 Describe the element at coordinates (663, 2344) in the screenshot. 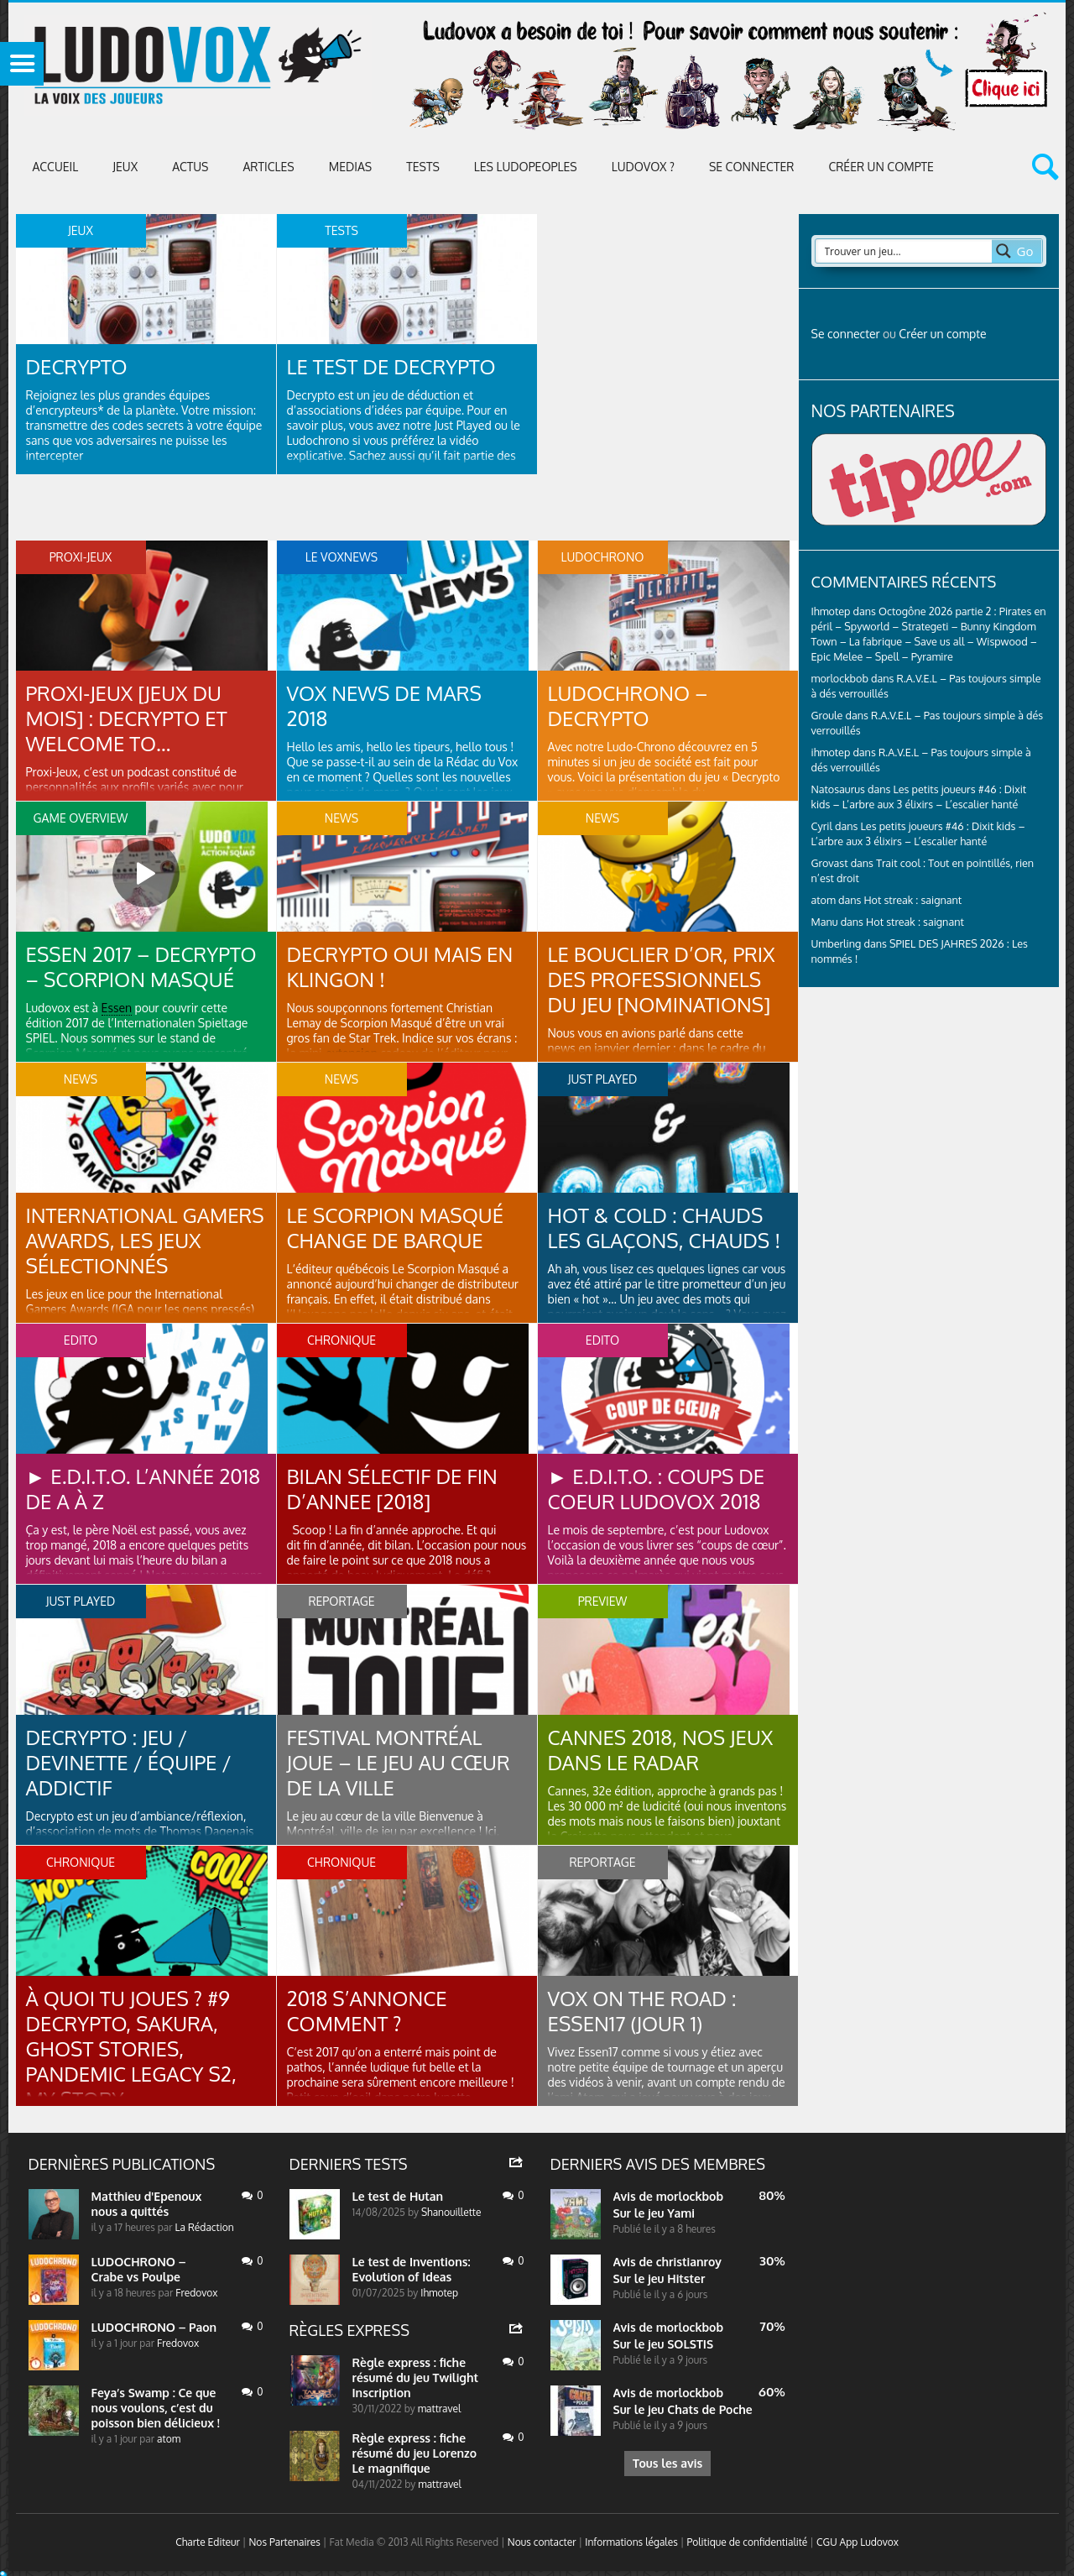

I see `Sur le jeu SOLSTIS` at that location.